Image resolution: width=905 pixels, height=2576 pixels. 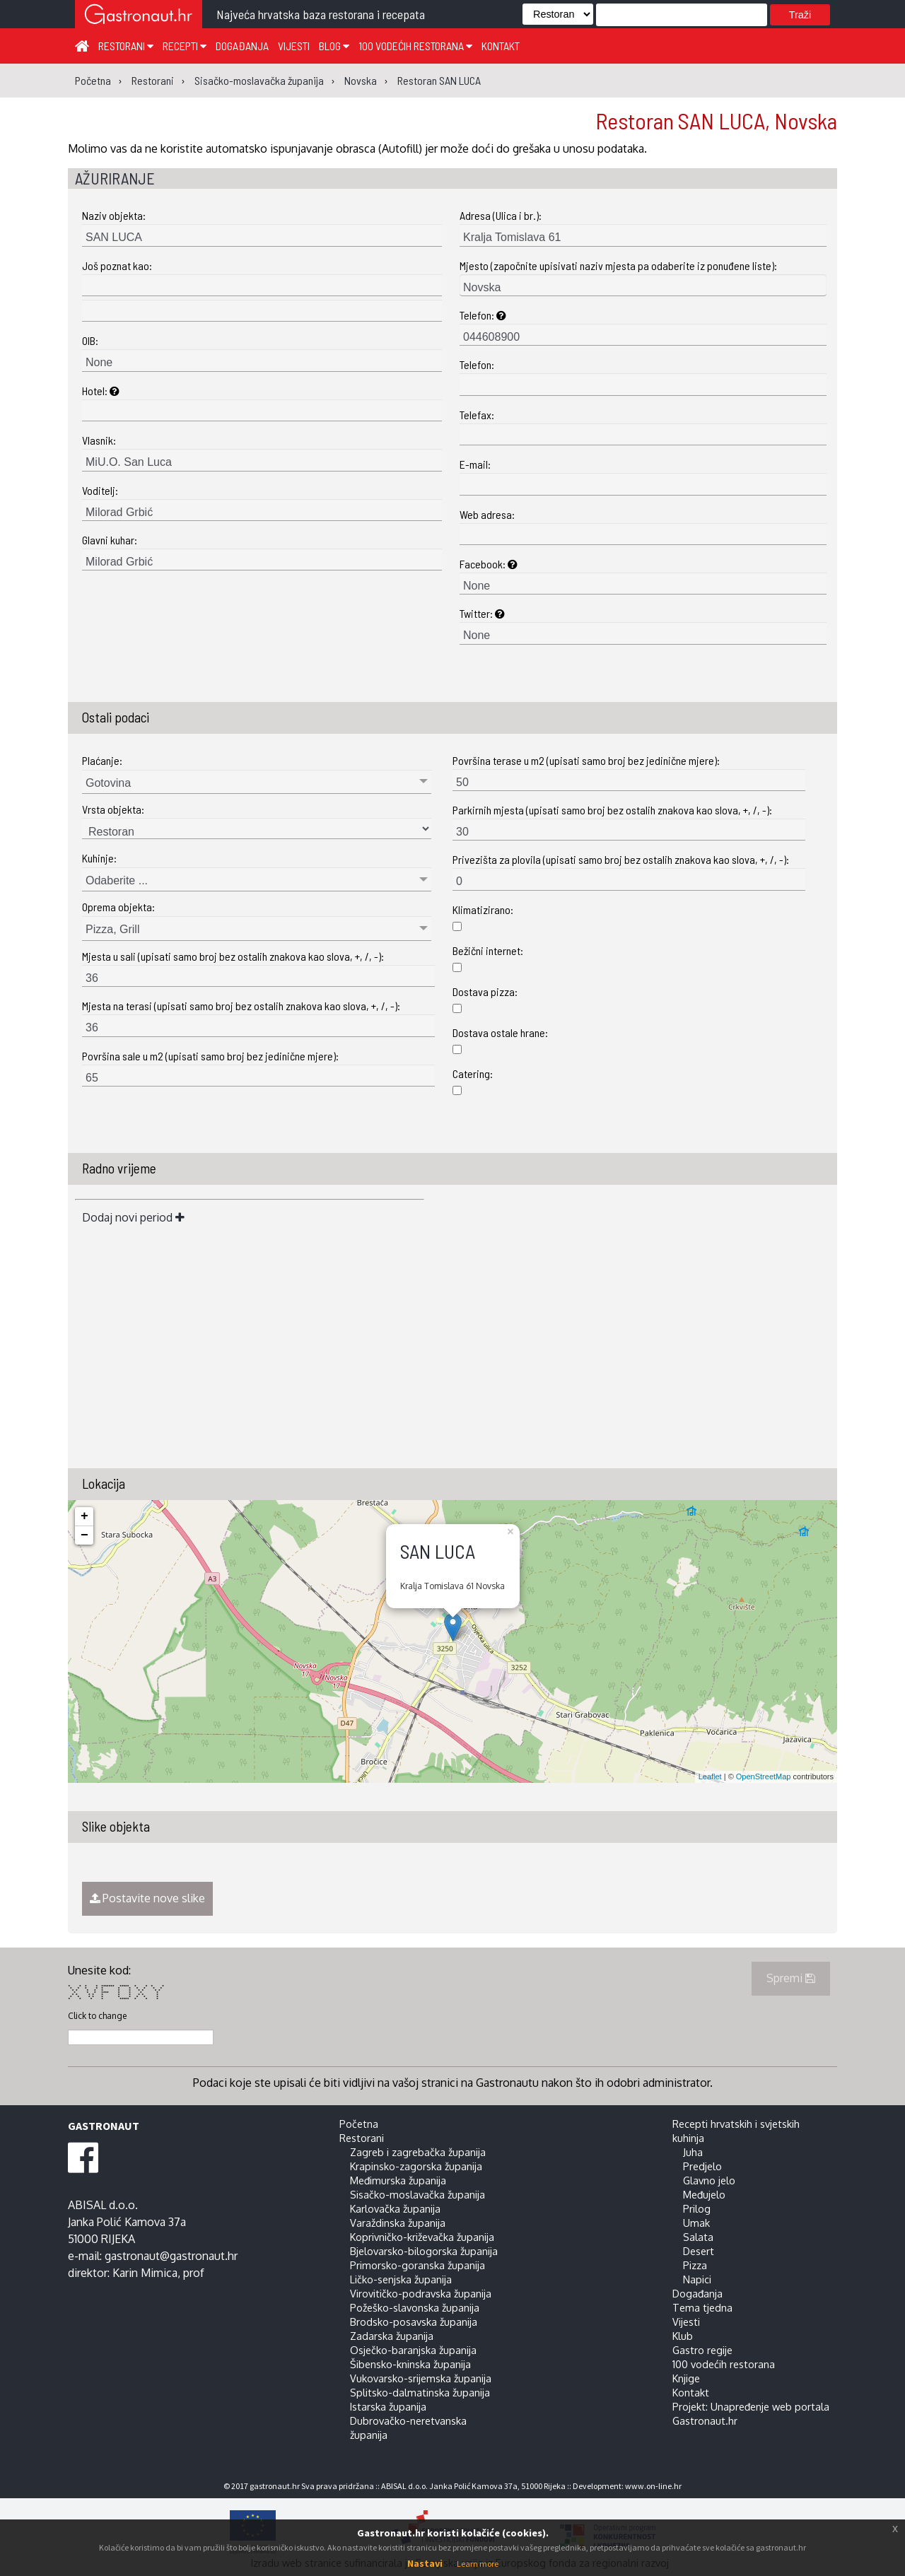 I want to click on Gastro regije, so click(x=702, y=2349).